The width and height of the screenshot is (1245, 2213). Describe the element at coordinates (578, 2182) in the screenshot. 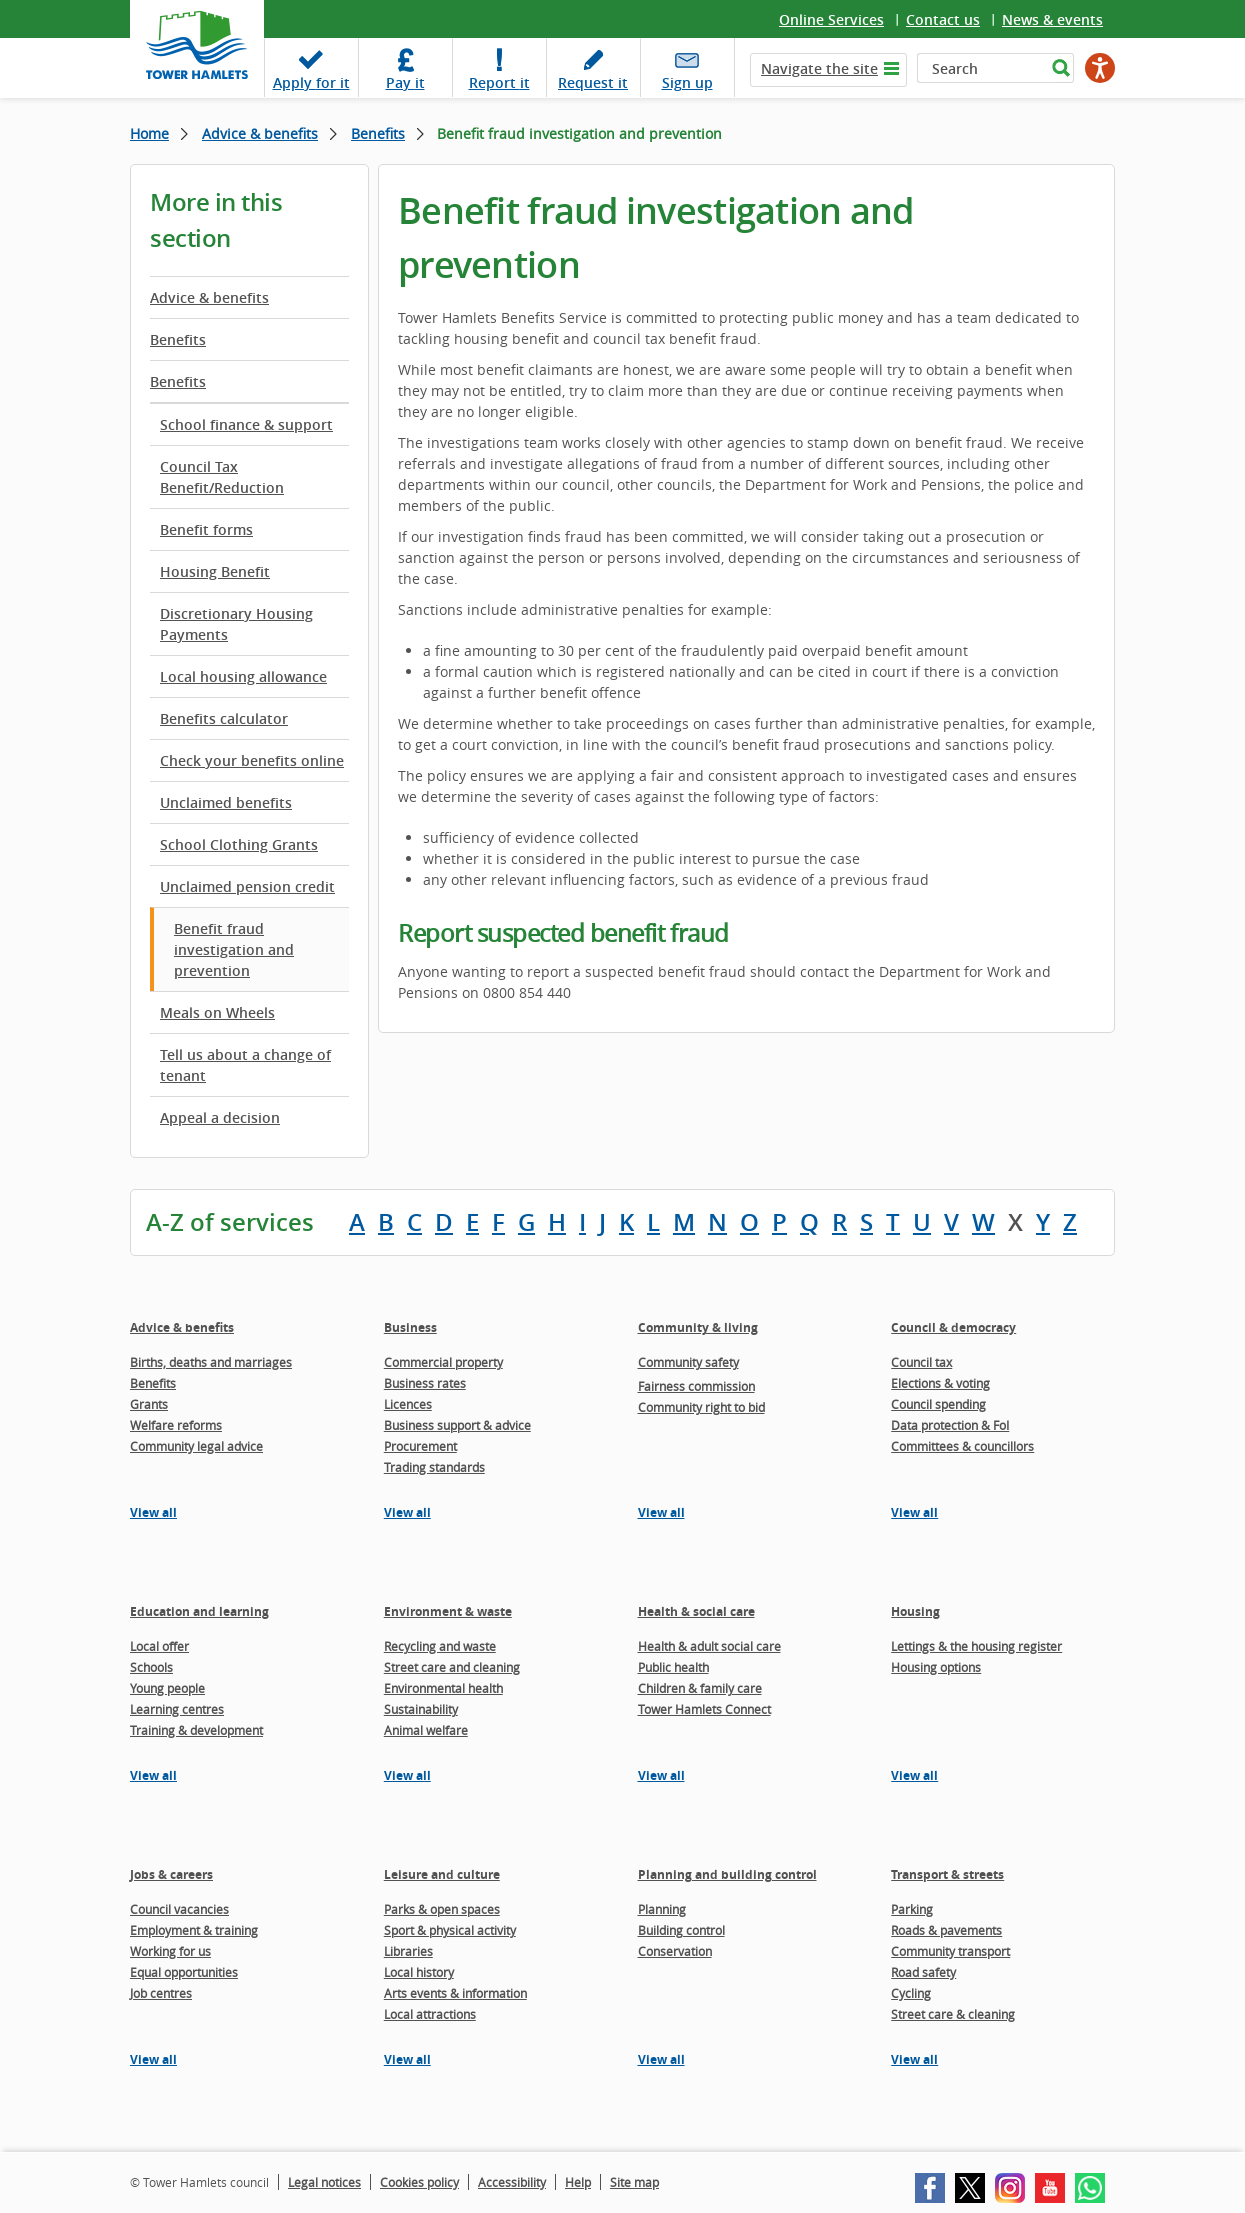

I see `Help` at that location.